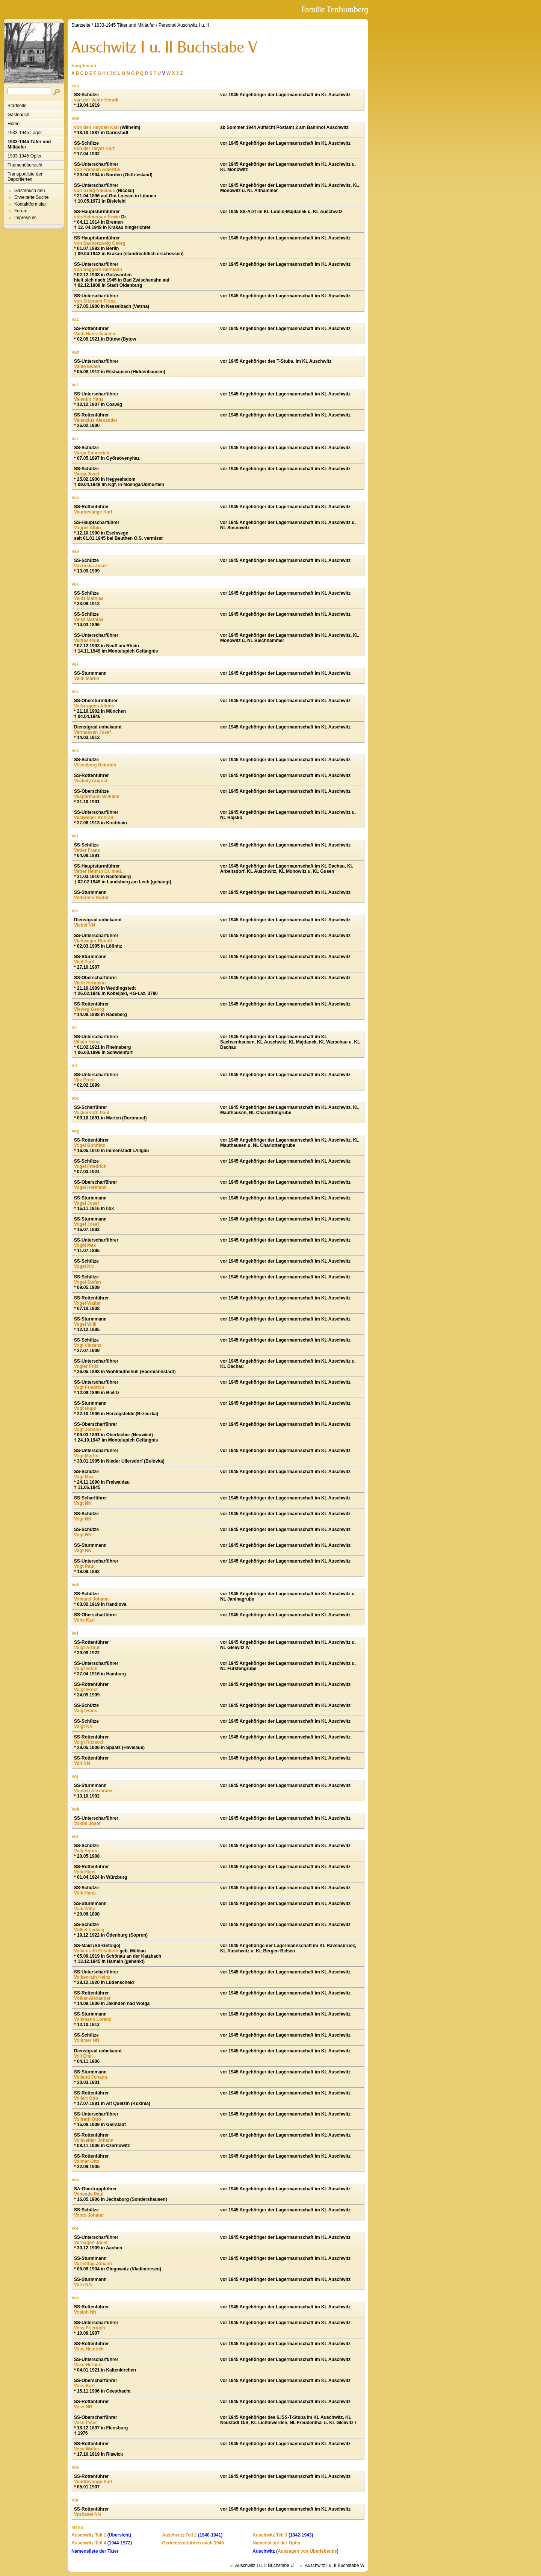 The image size is (541, 2576). Describe the element at coordinates (25, 176) in the screenshot. I see `Transportliste der Deportierten` at that location.